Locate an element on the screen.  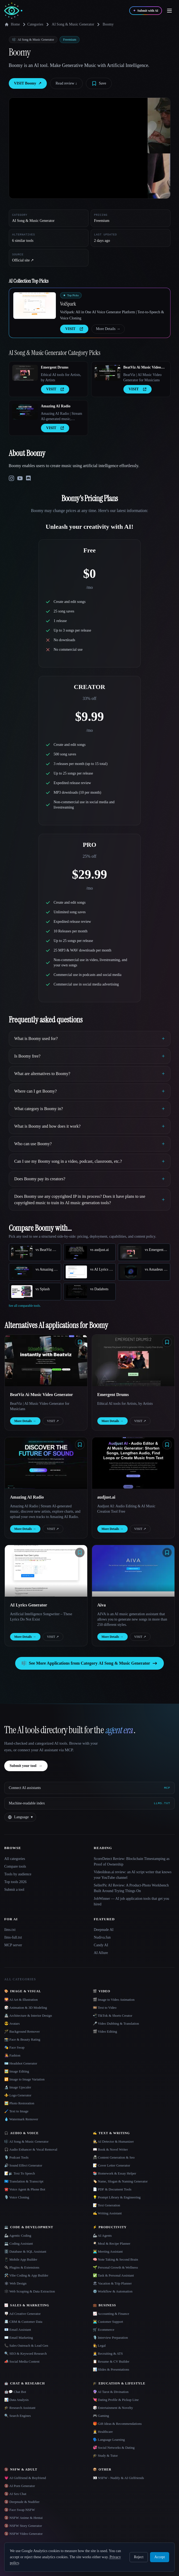
AI Song & Music Generator is located at coordinates (73, 24).